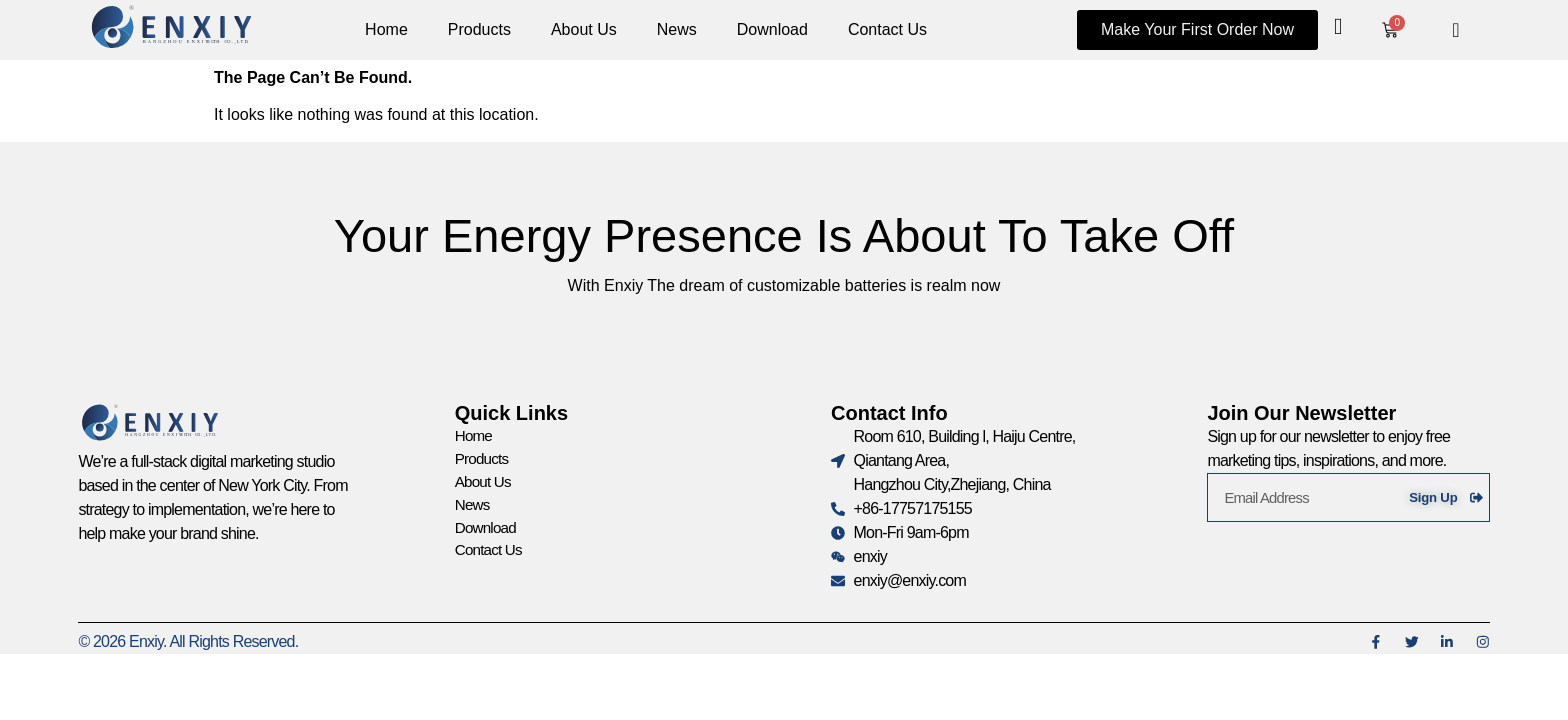 This screenshot has width=1568, height=720. I want to click on Download, so click(772, 29).